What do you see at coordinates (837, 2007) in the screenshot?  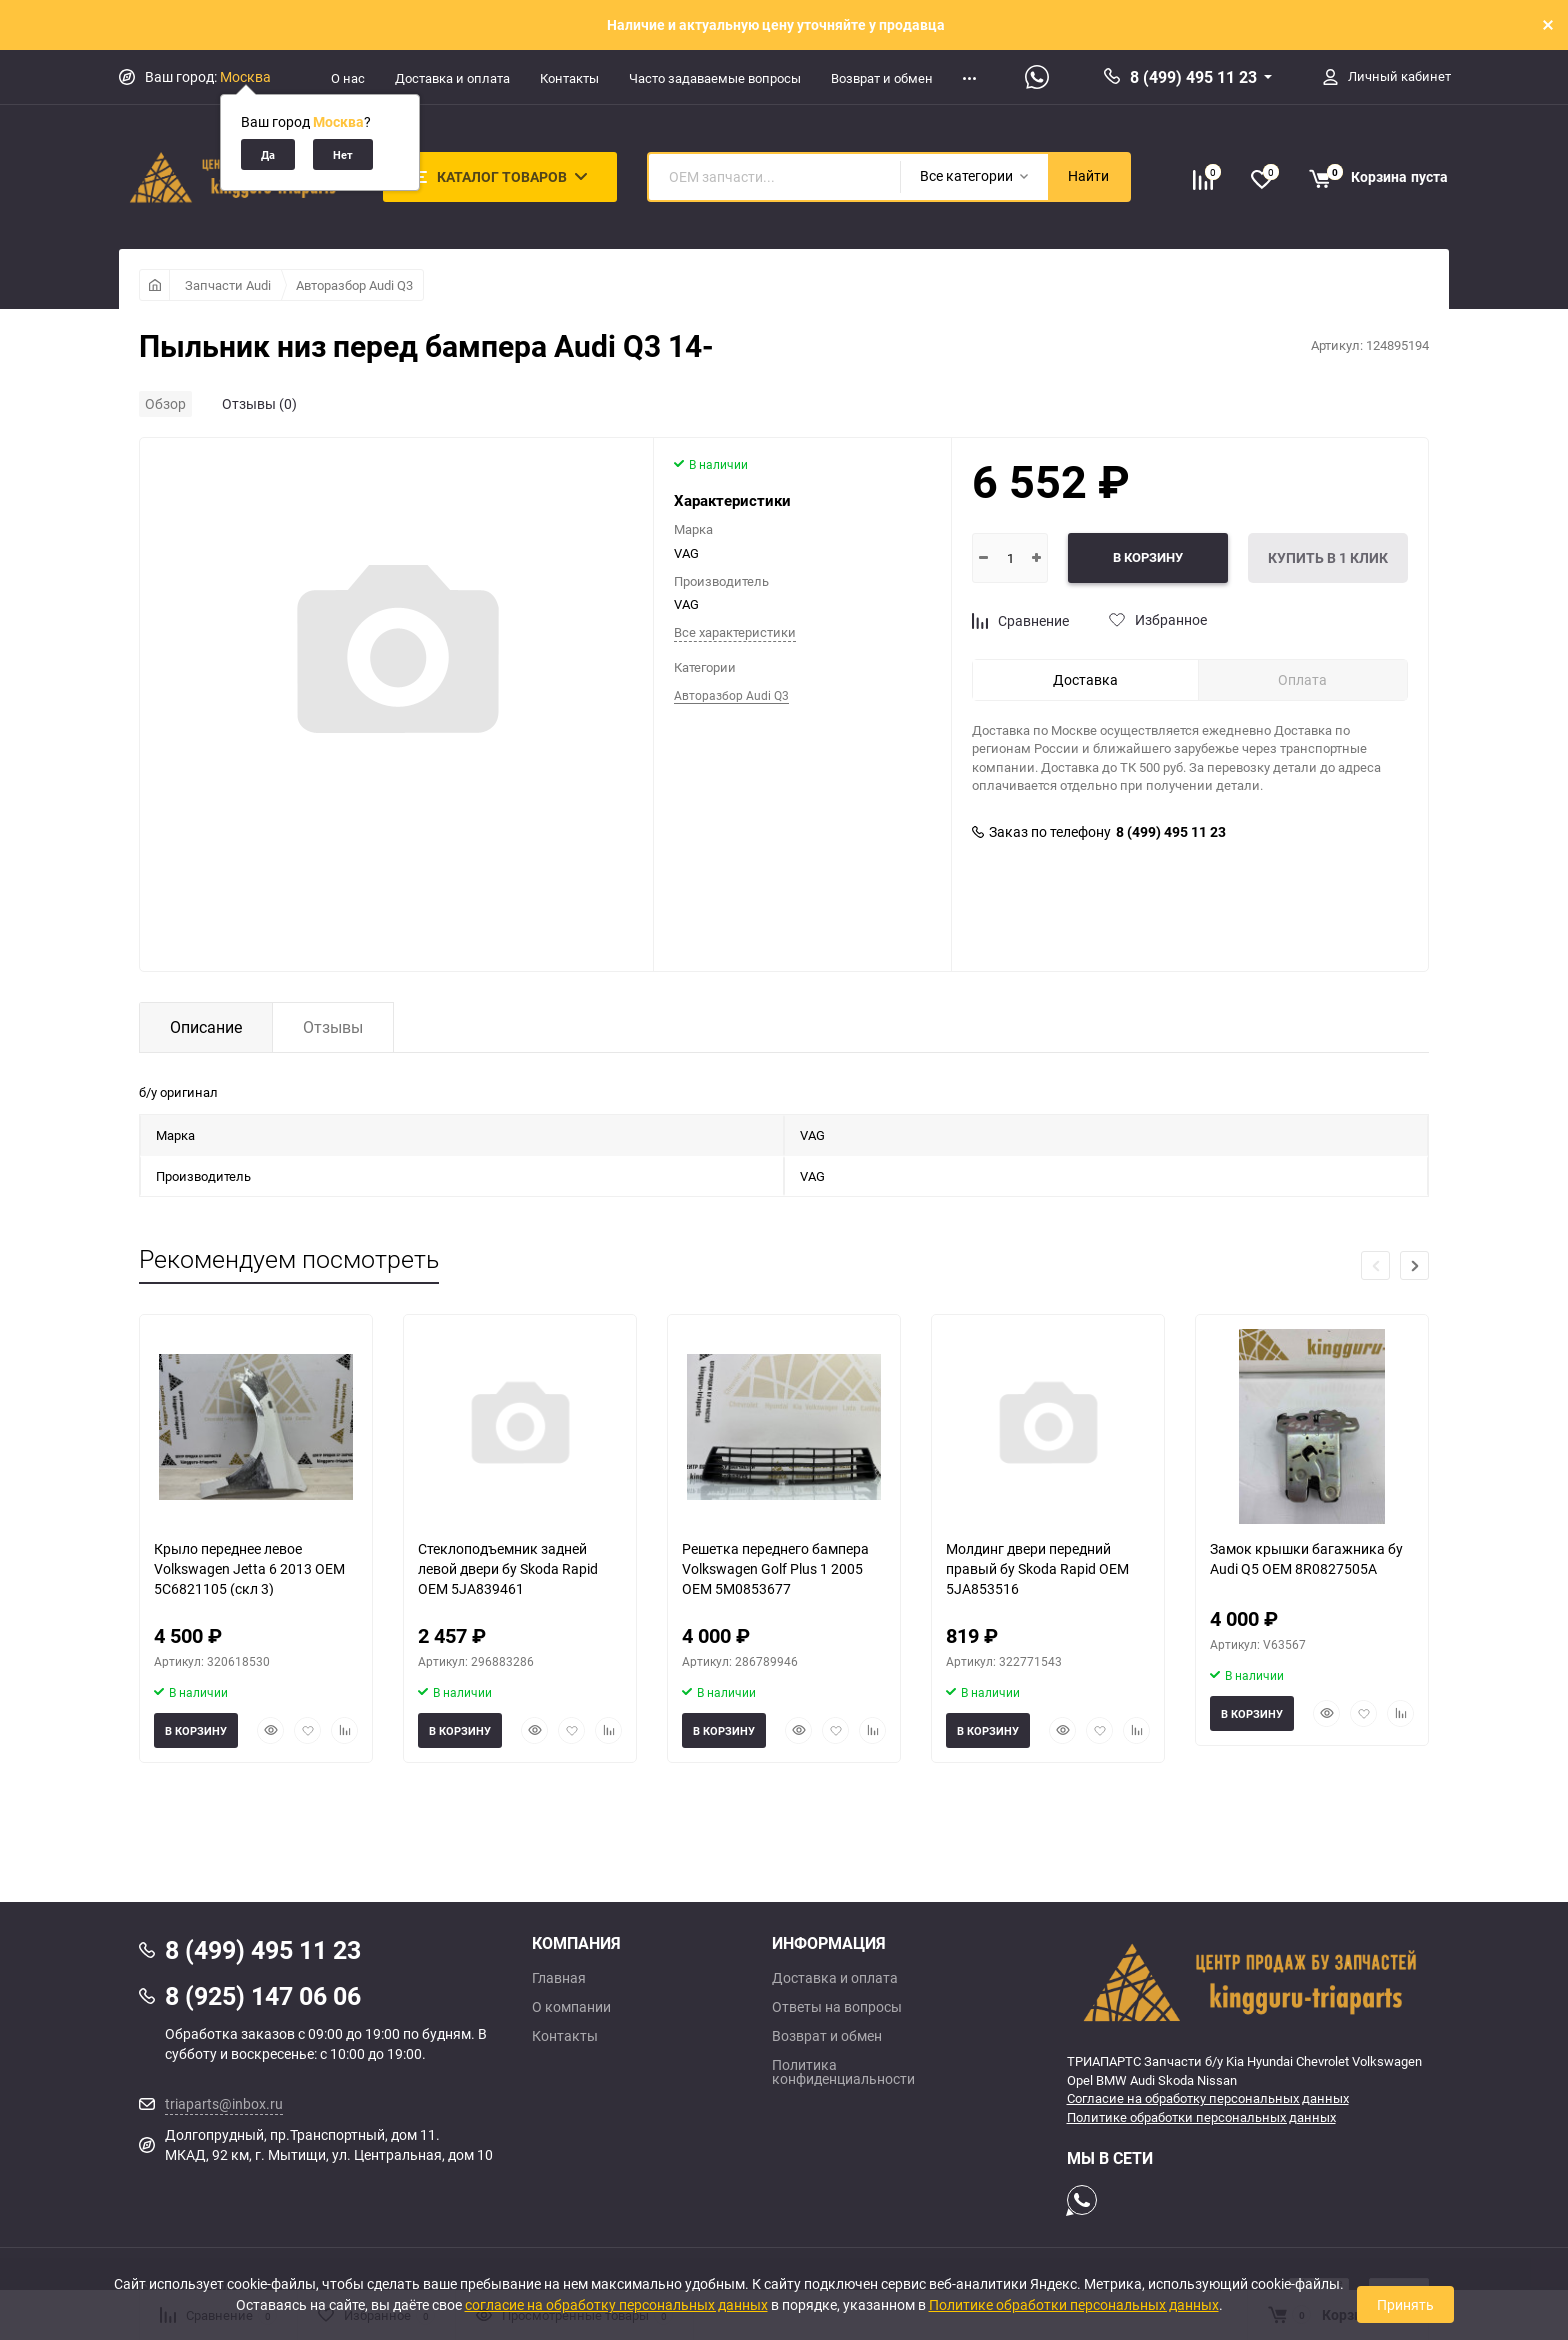 I see `Ответы на вопросы` at bounding box center [837, 2007].